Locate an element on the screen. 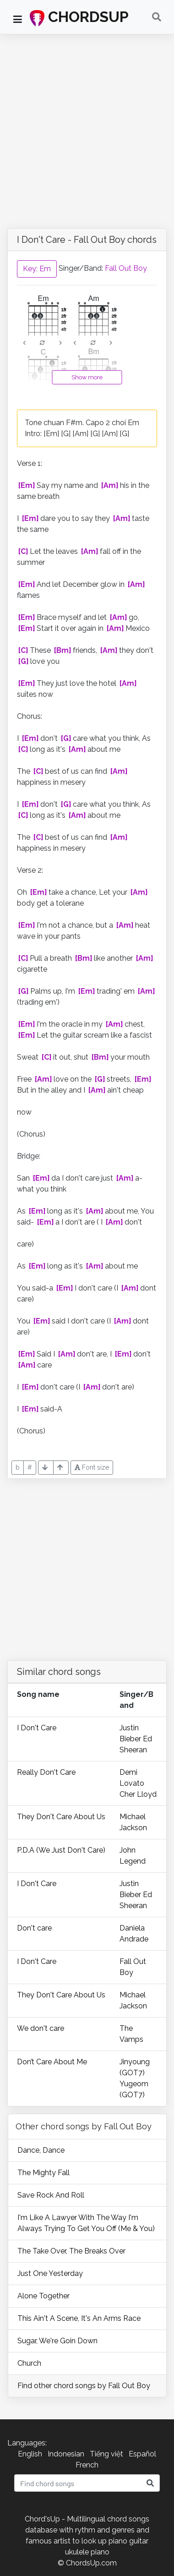 The height and width of the screenshot is (2576, 174). [Toggle navigation] is located at coordinates (157, 17).